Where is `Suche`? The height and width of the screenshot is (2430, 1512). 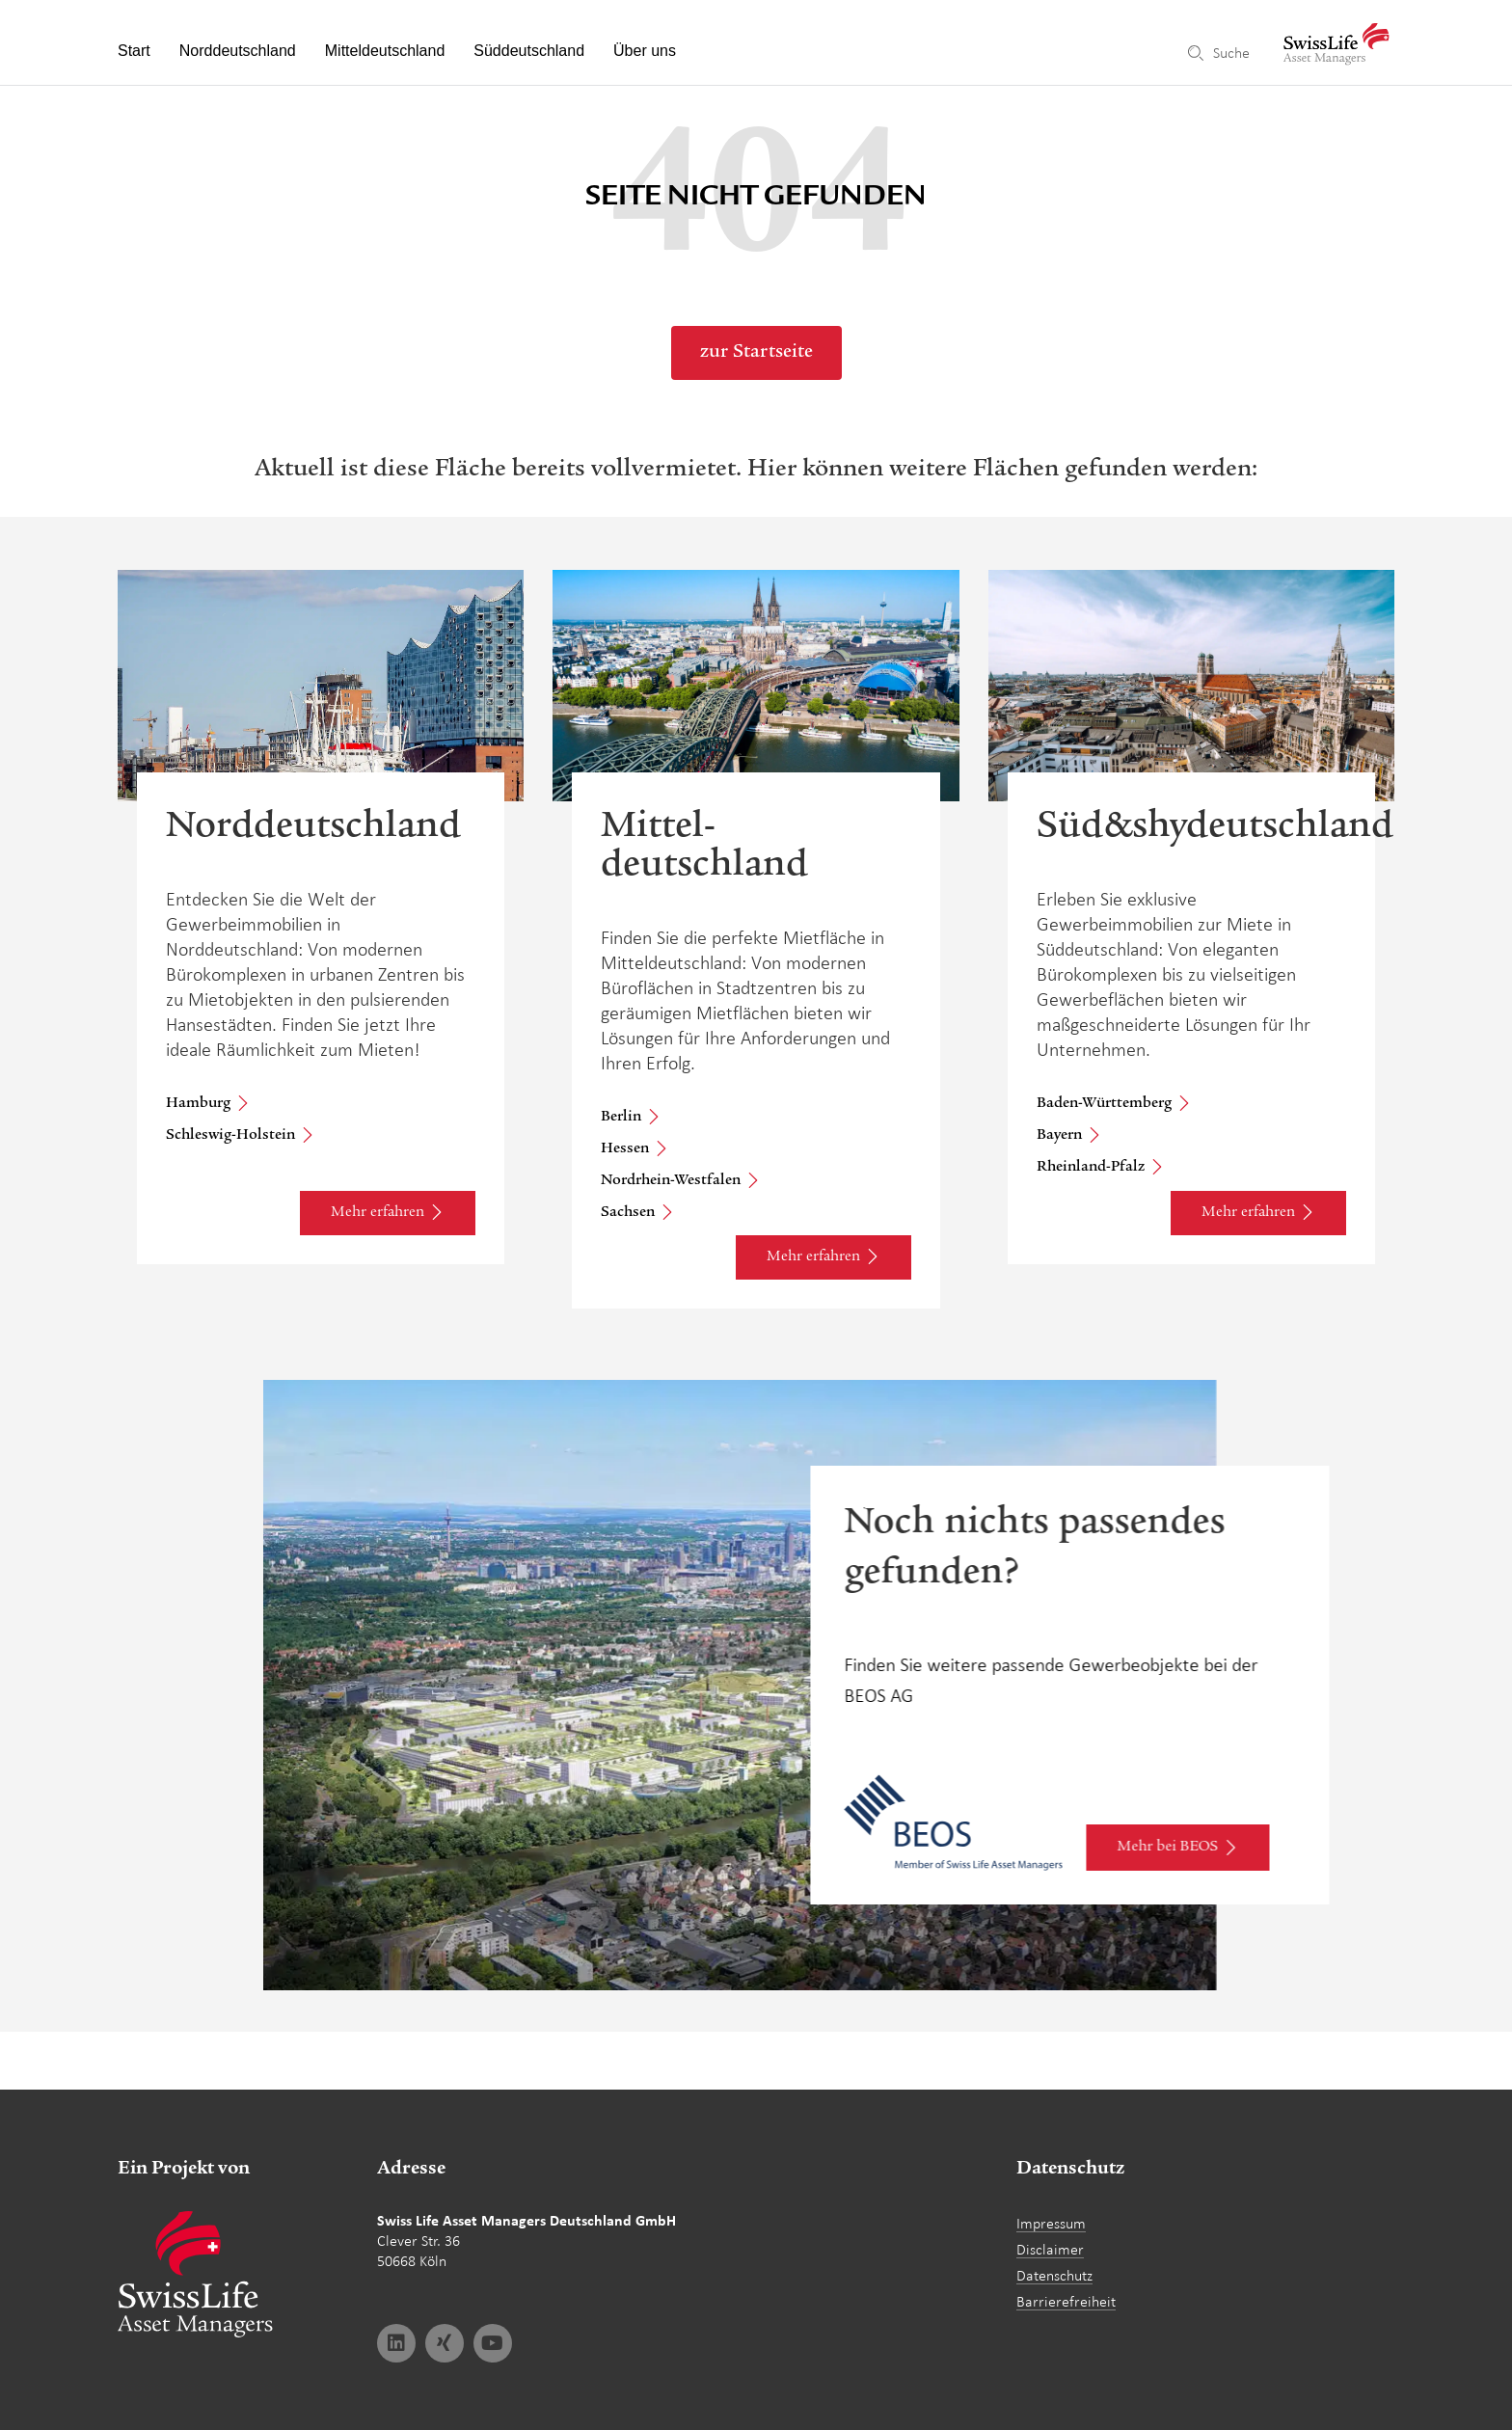
Suche is located at coordinates (1231, 52).